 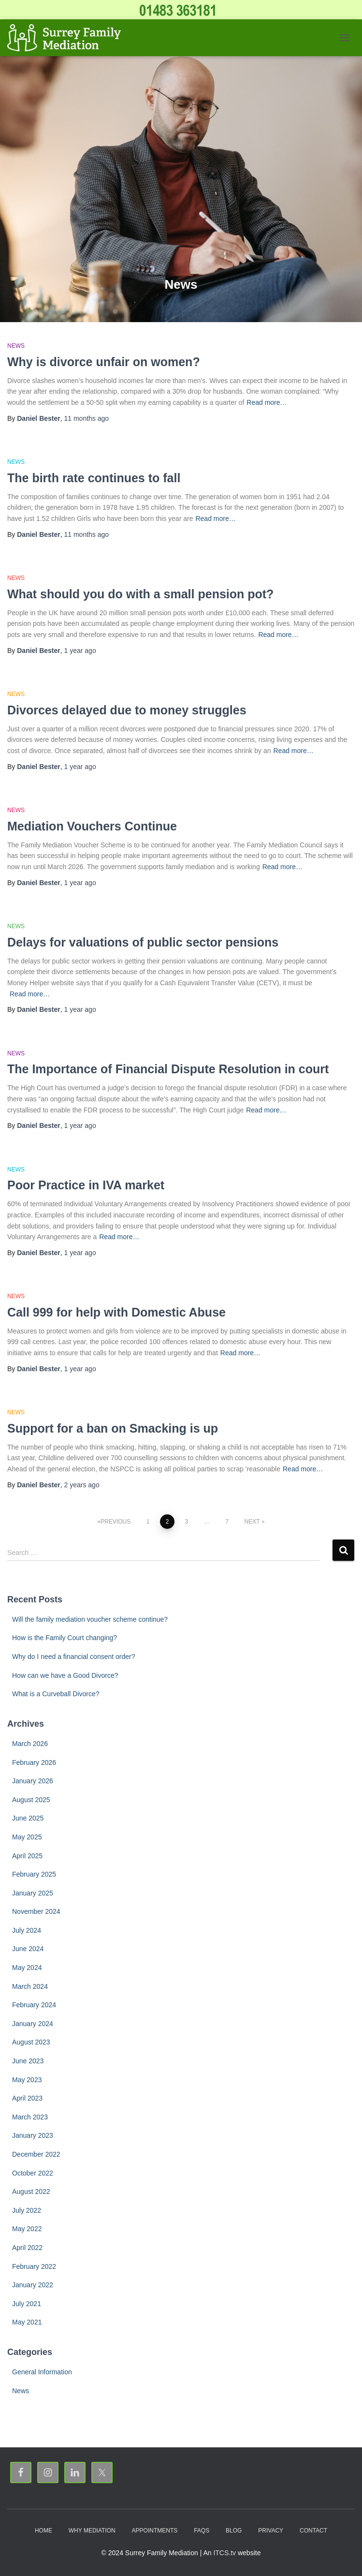 What do you see at coordinates (16, 345) in the screenshot?
I see `News` at bounding box center [16, 345].